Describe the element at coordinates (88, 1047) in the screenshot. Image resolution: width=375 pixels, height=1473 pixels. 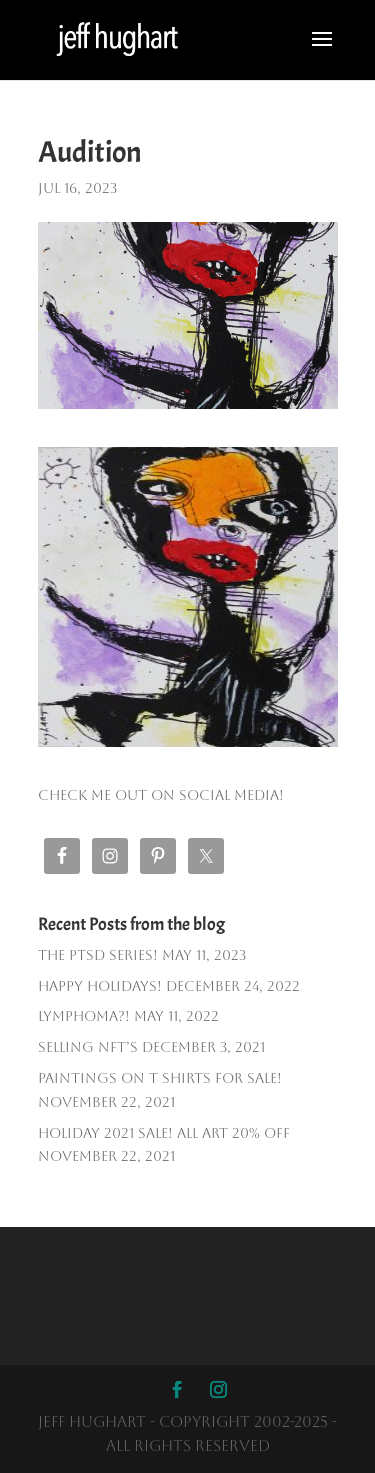
I see `Selling NFT’s` at that location.